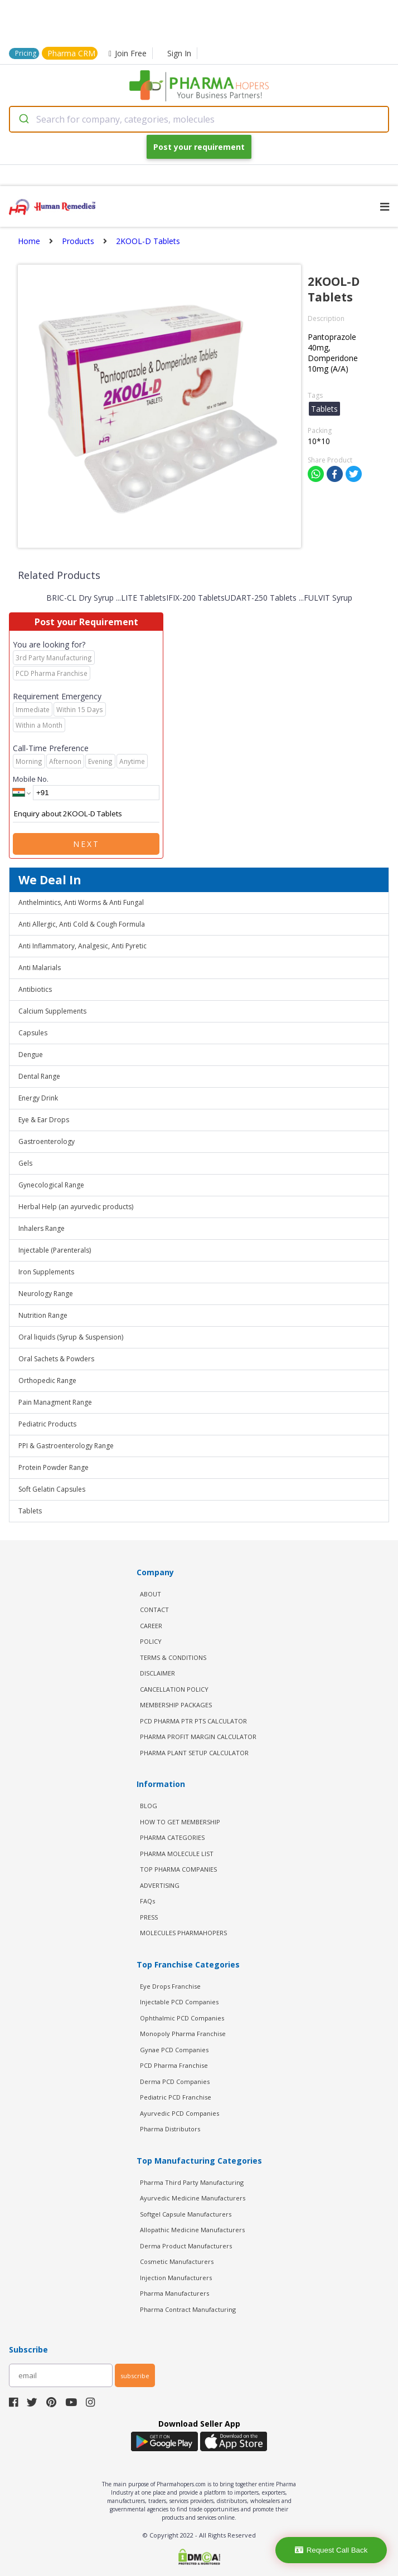 This screenshot has width=398, height=2576. I want to click on Pharma CRM, so click(71, 53).